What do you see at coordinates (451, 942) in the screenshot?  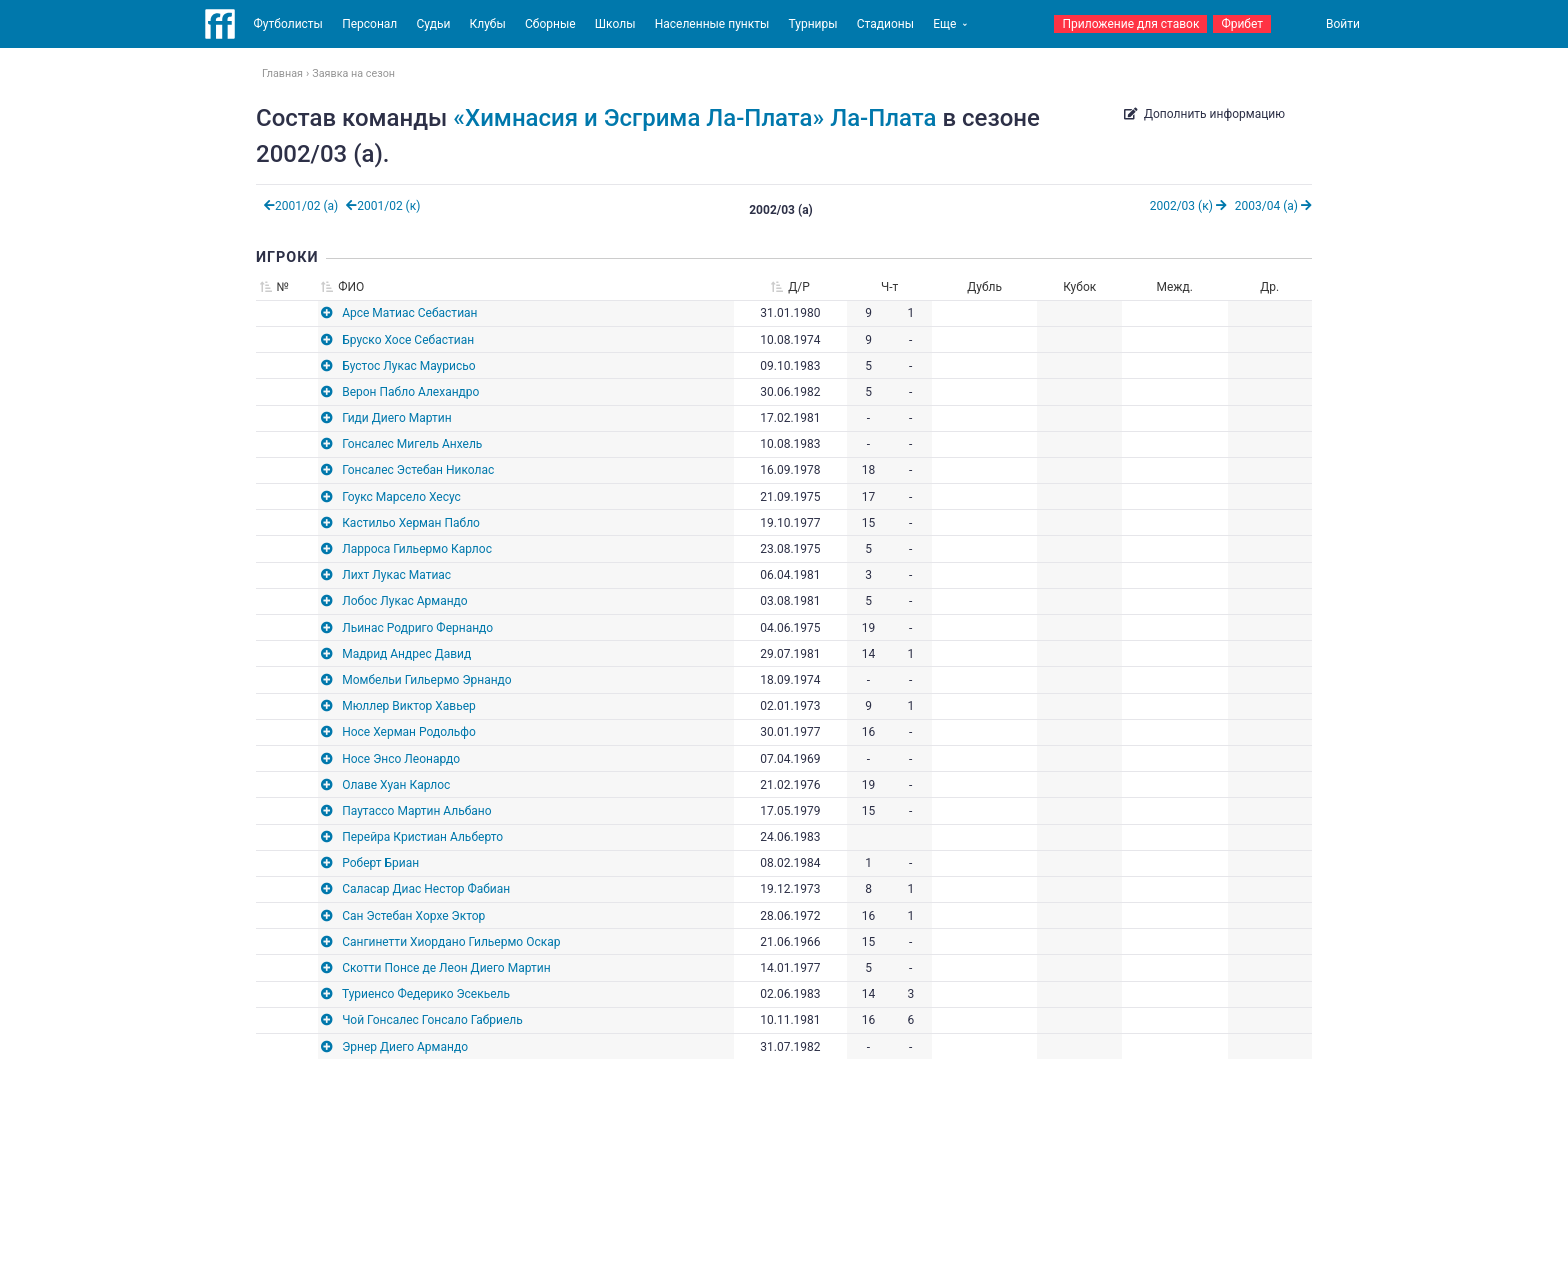 I see `Сангинетти Хиордано Гильермо Оскар` at bounding box center [451, 942].